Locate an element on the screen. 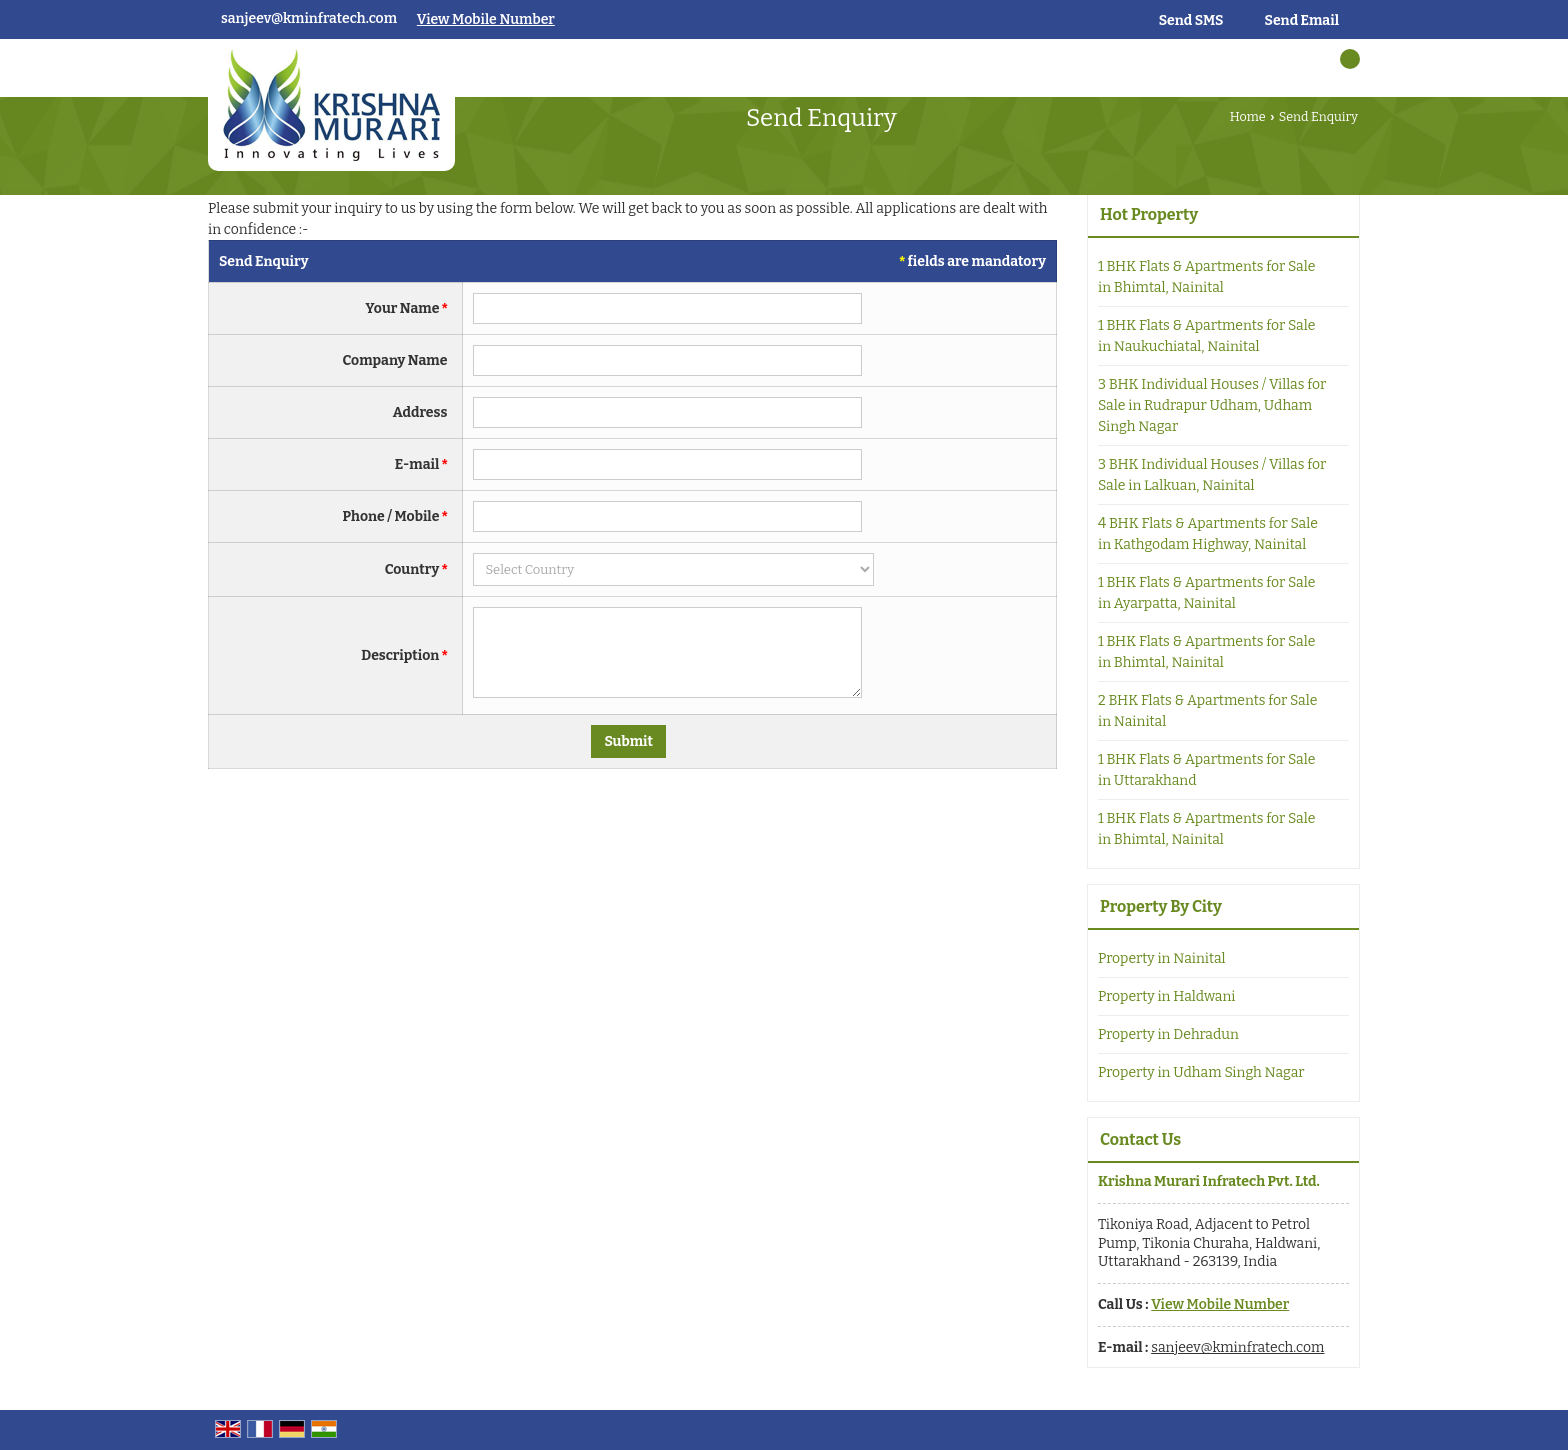  3 BHK Individual Houses / Villas for Sale in Lalkuan, Nainital is located at coordinates (1212, 475).